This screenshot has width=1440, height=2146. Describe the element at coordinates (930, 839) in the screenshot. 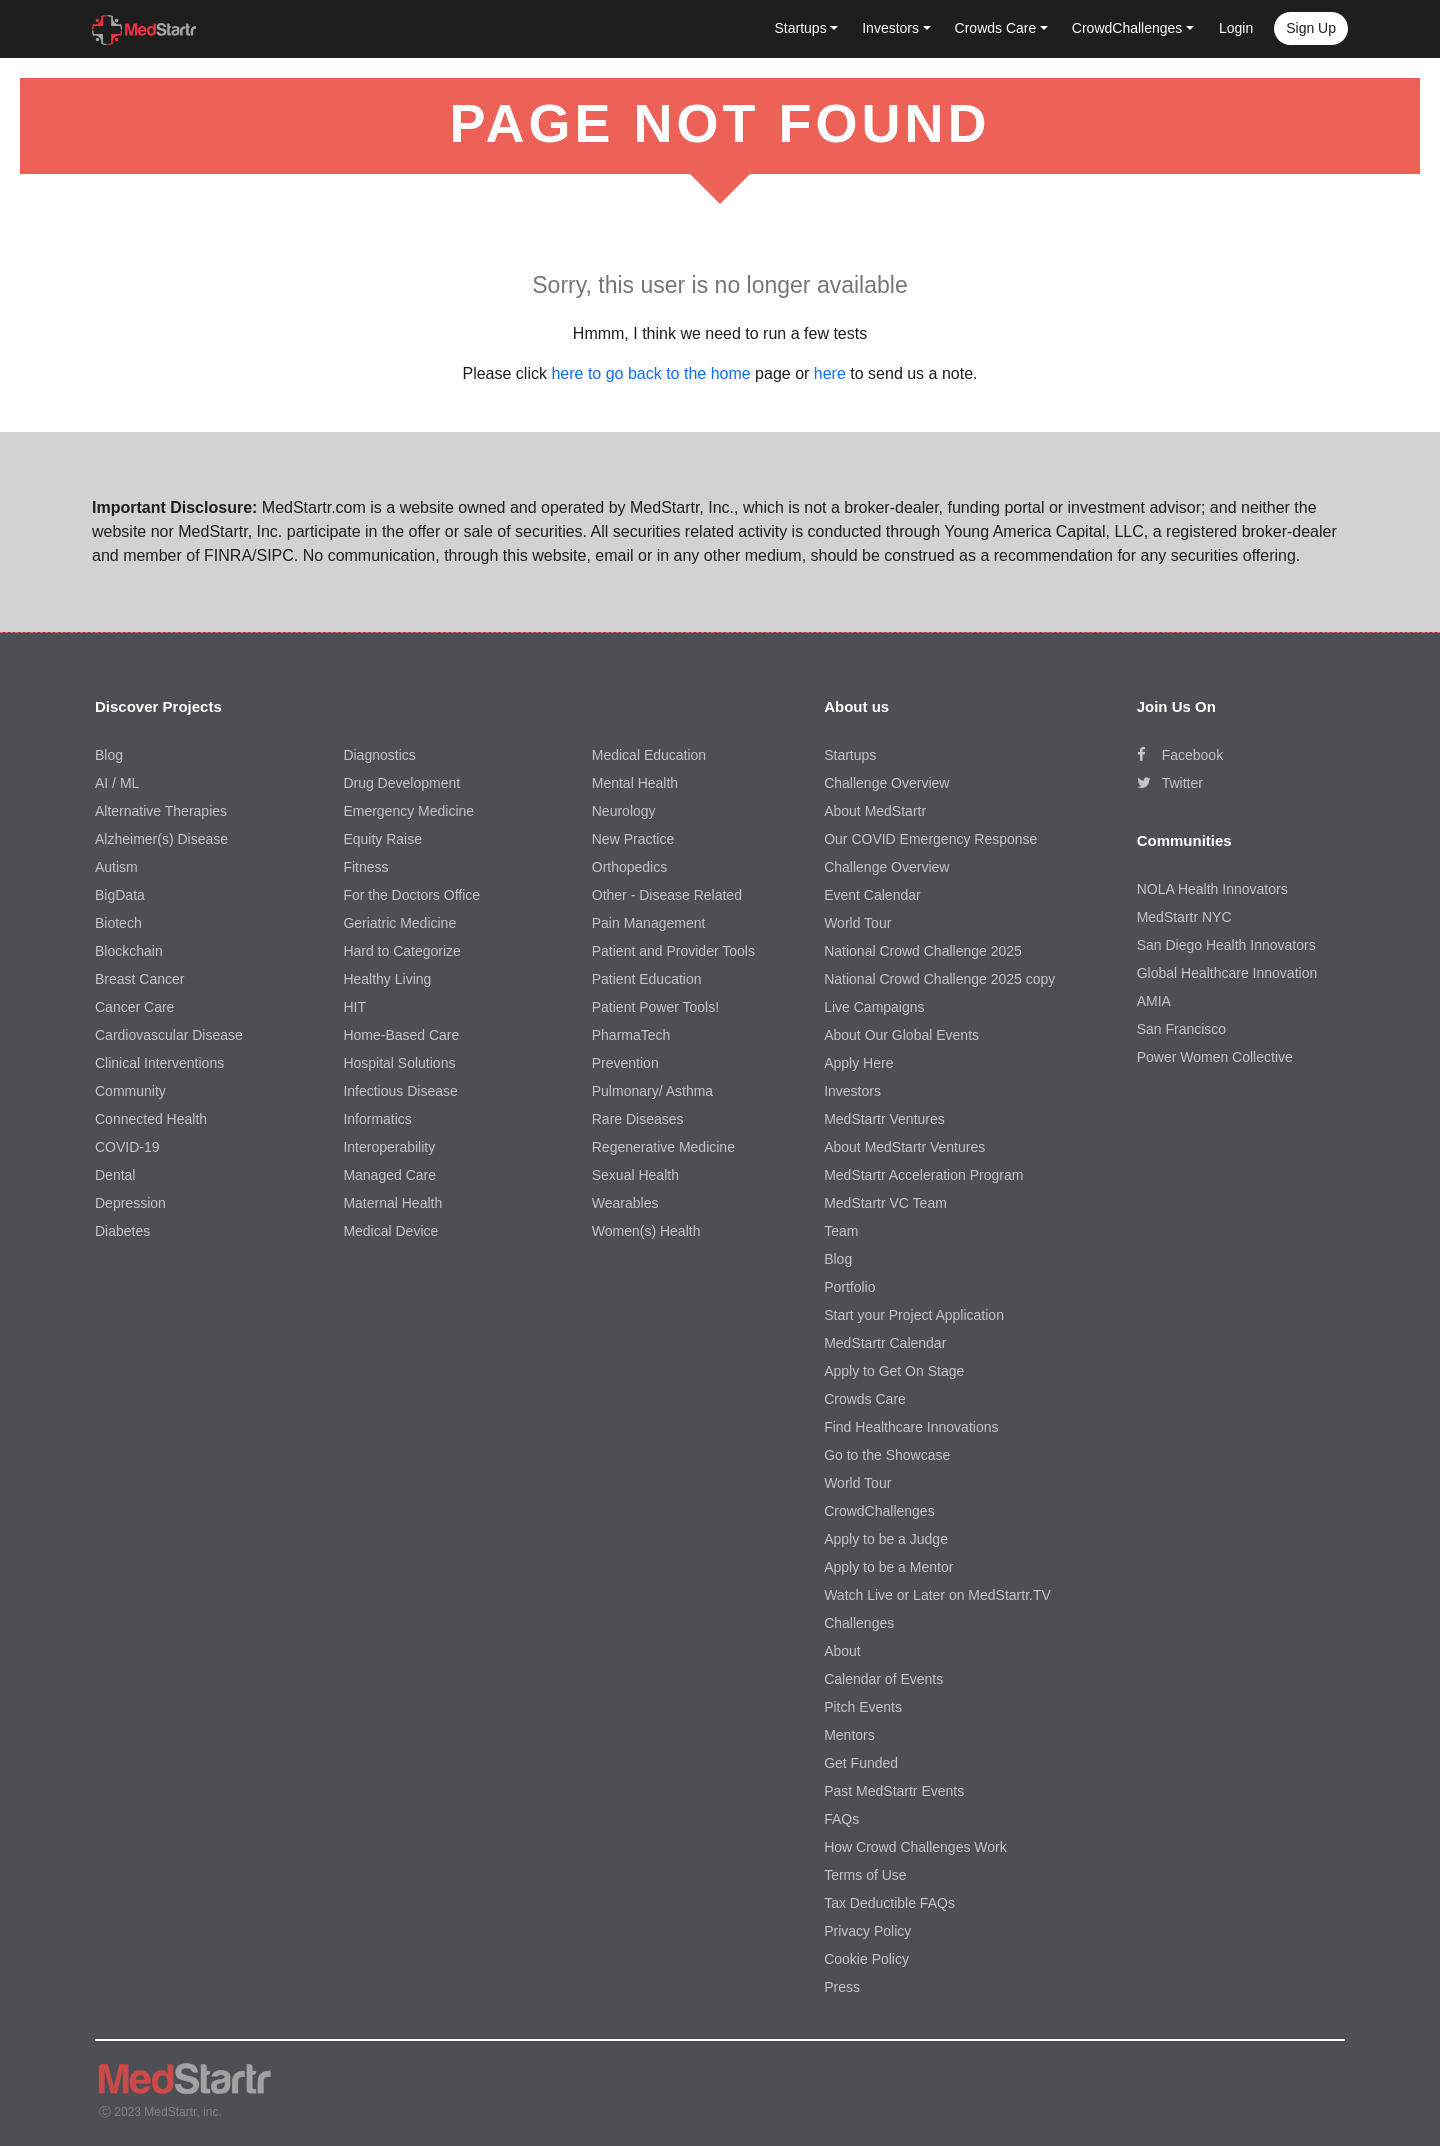

I see `Our COVID Emergency Response` at that location.